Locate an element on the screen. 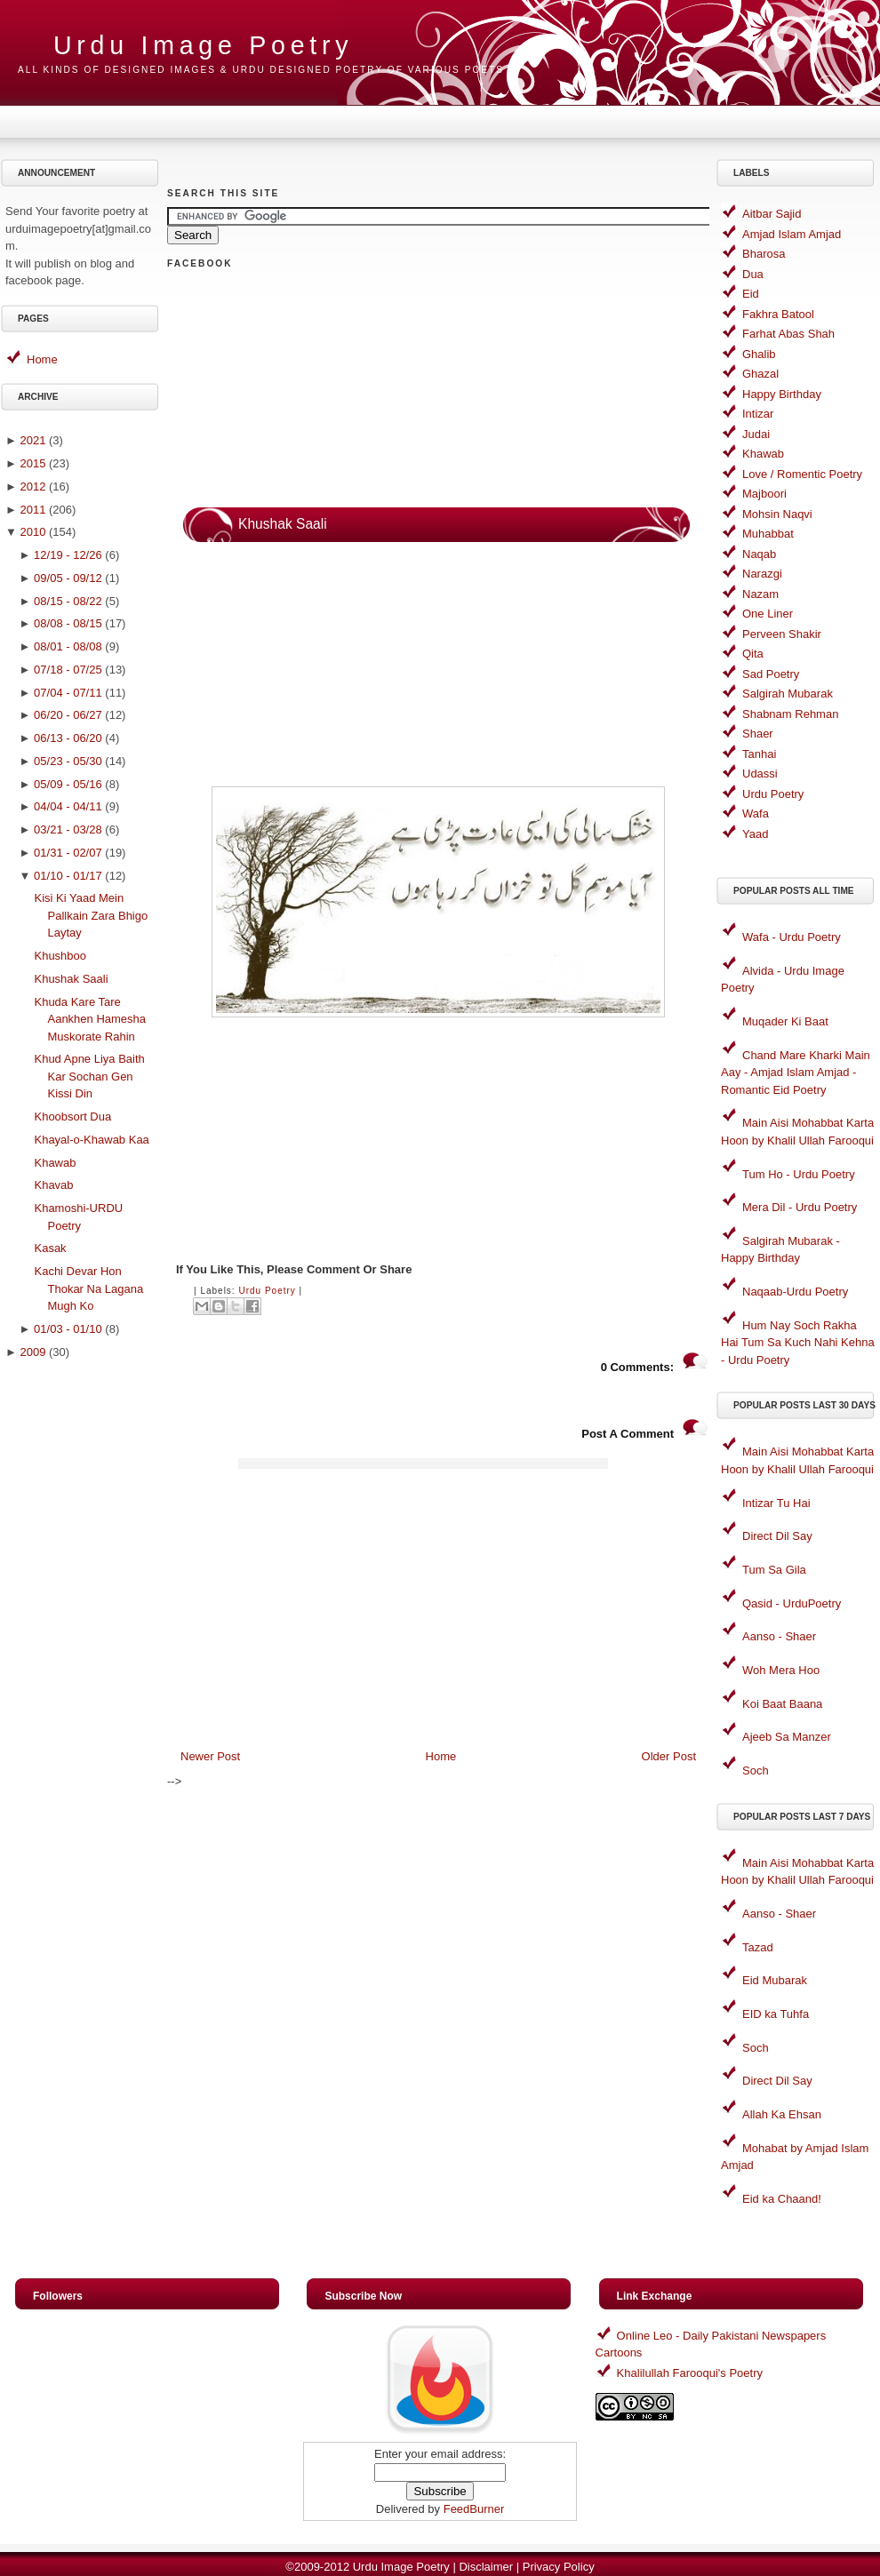  Kisi Ki Yaad Mein Pallkain Zara Bhigo Laytay is located at coordinates (91, 915).